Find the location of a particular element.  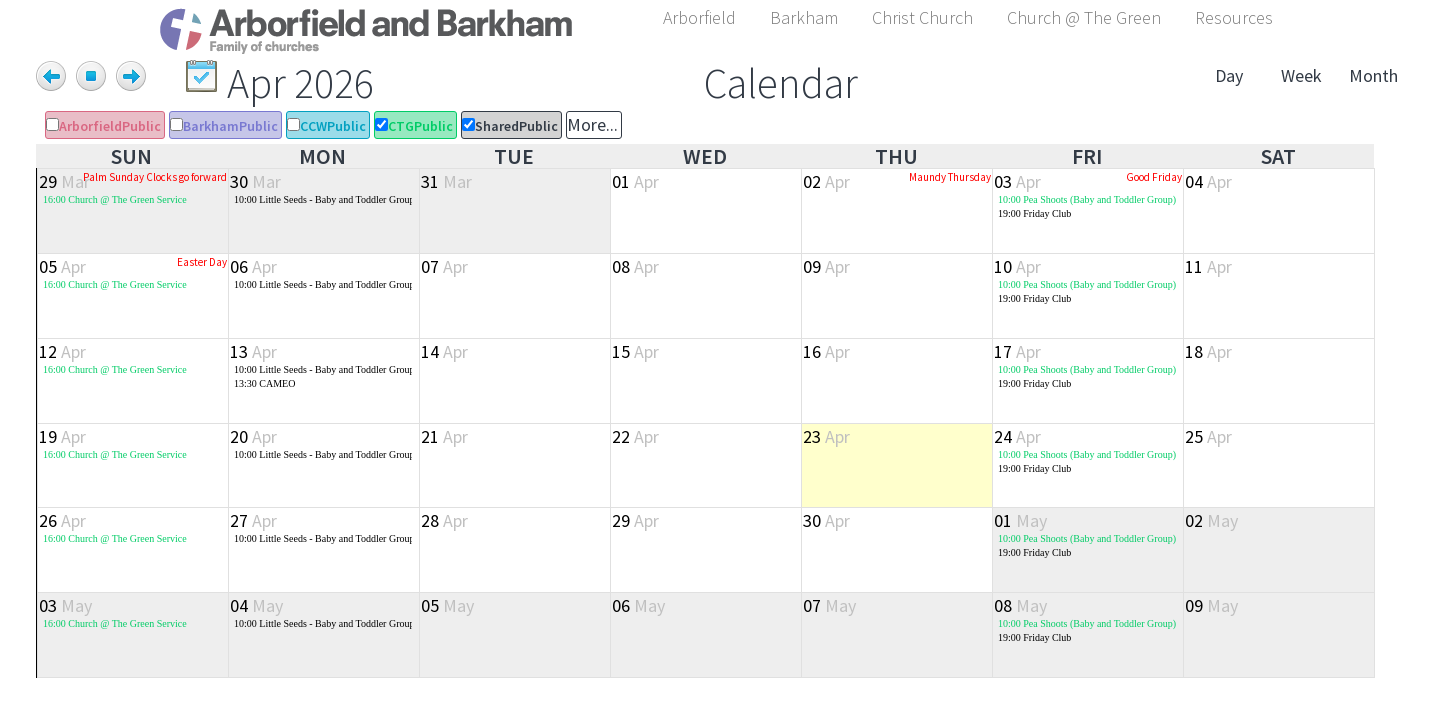

14 is located at coordinates (444, 351).